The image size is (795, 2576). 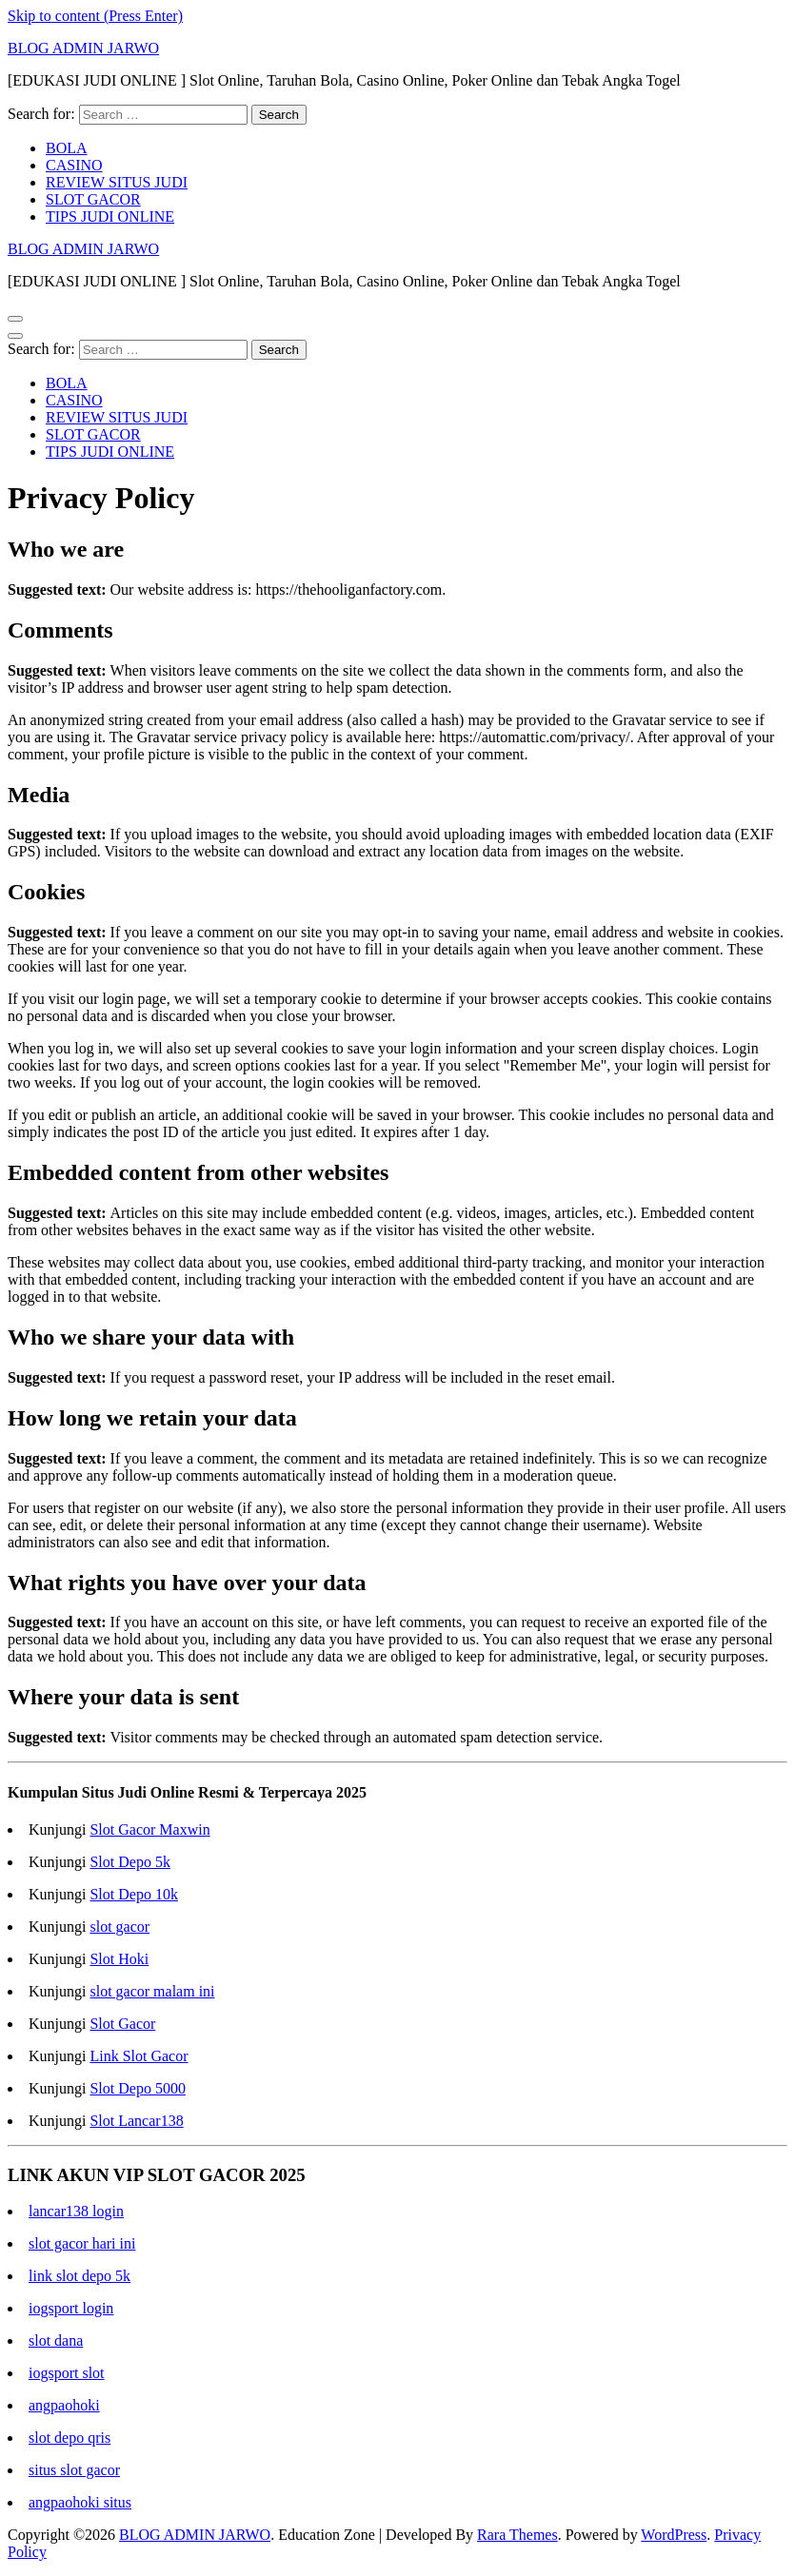 I want to click on lancar138 login, so click(x=76, y=2211).